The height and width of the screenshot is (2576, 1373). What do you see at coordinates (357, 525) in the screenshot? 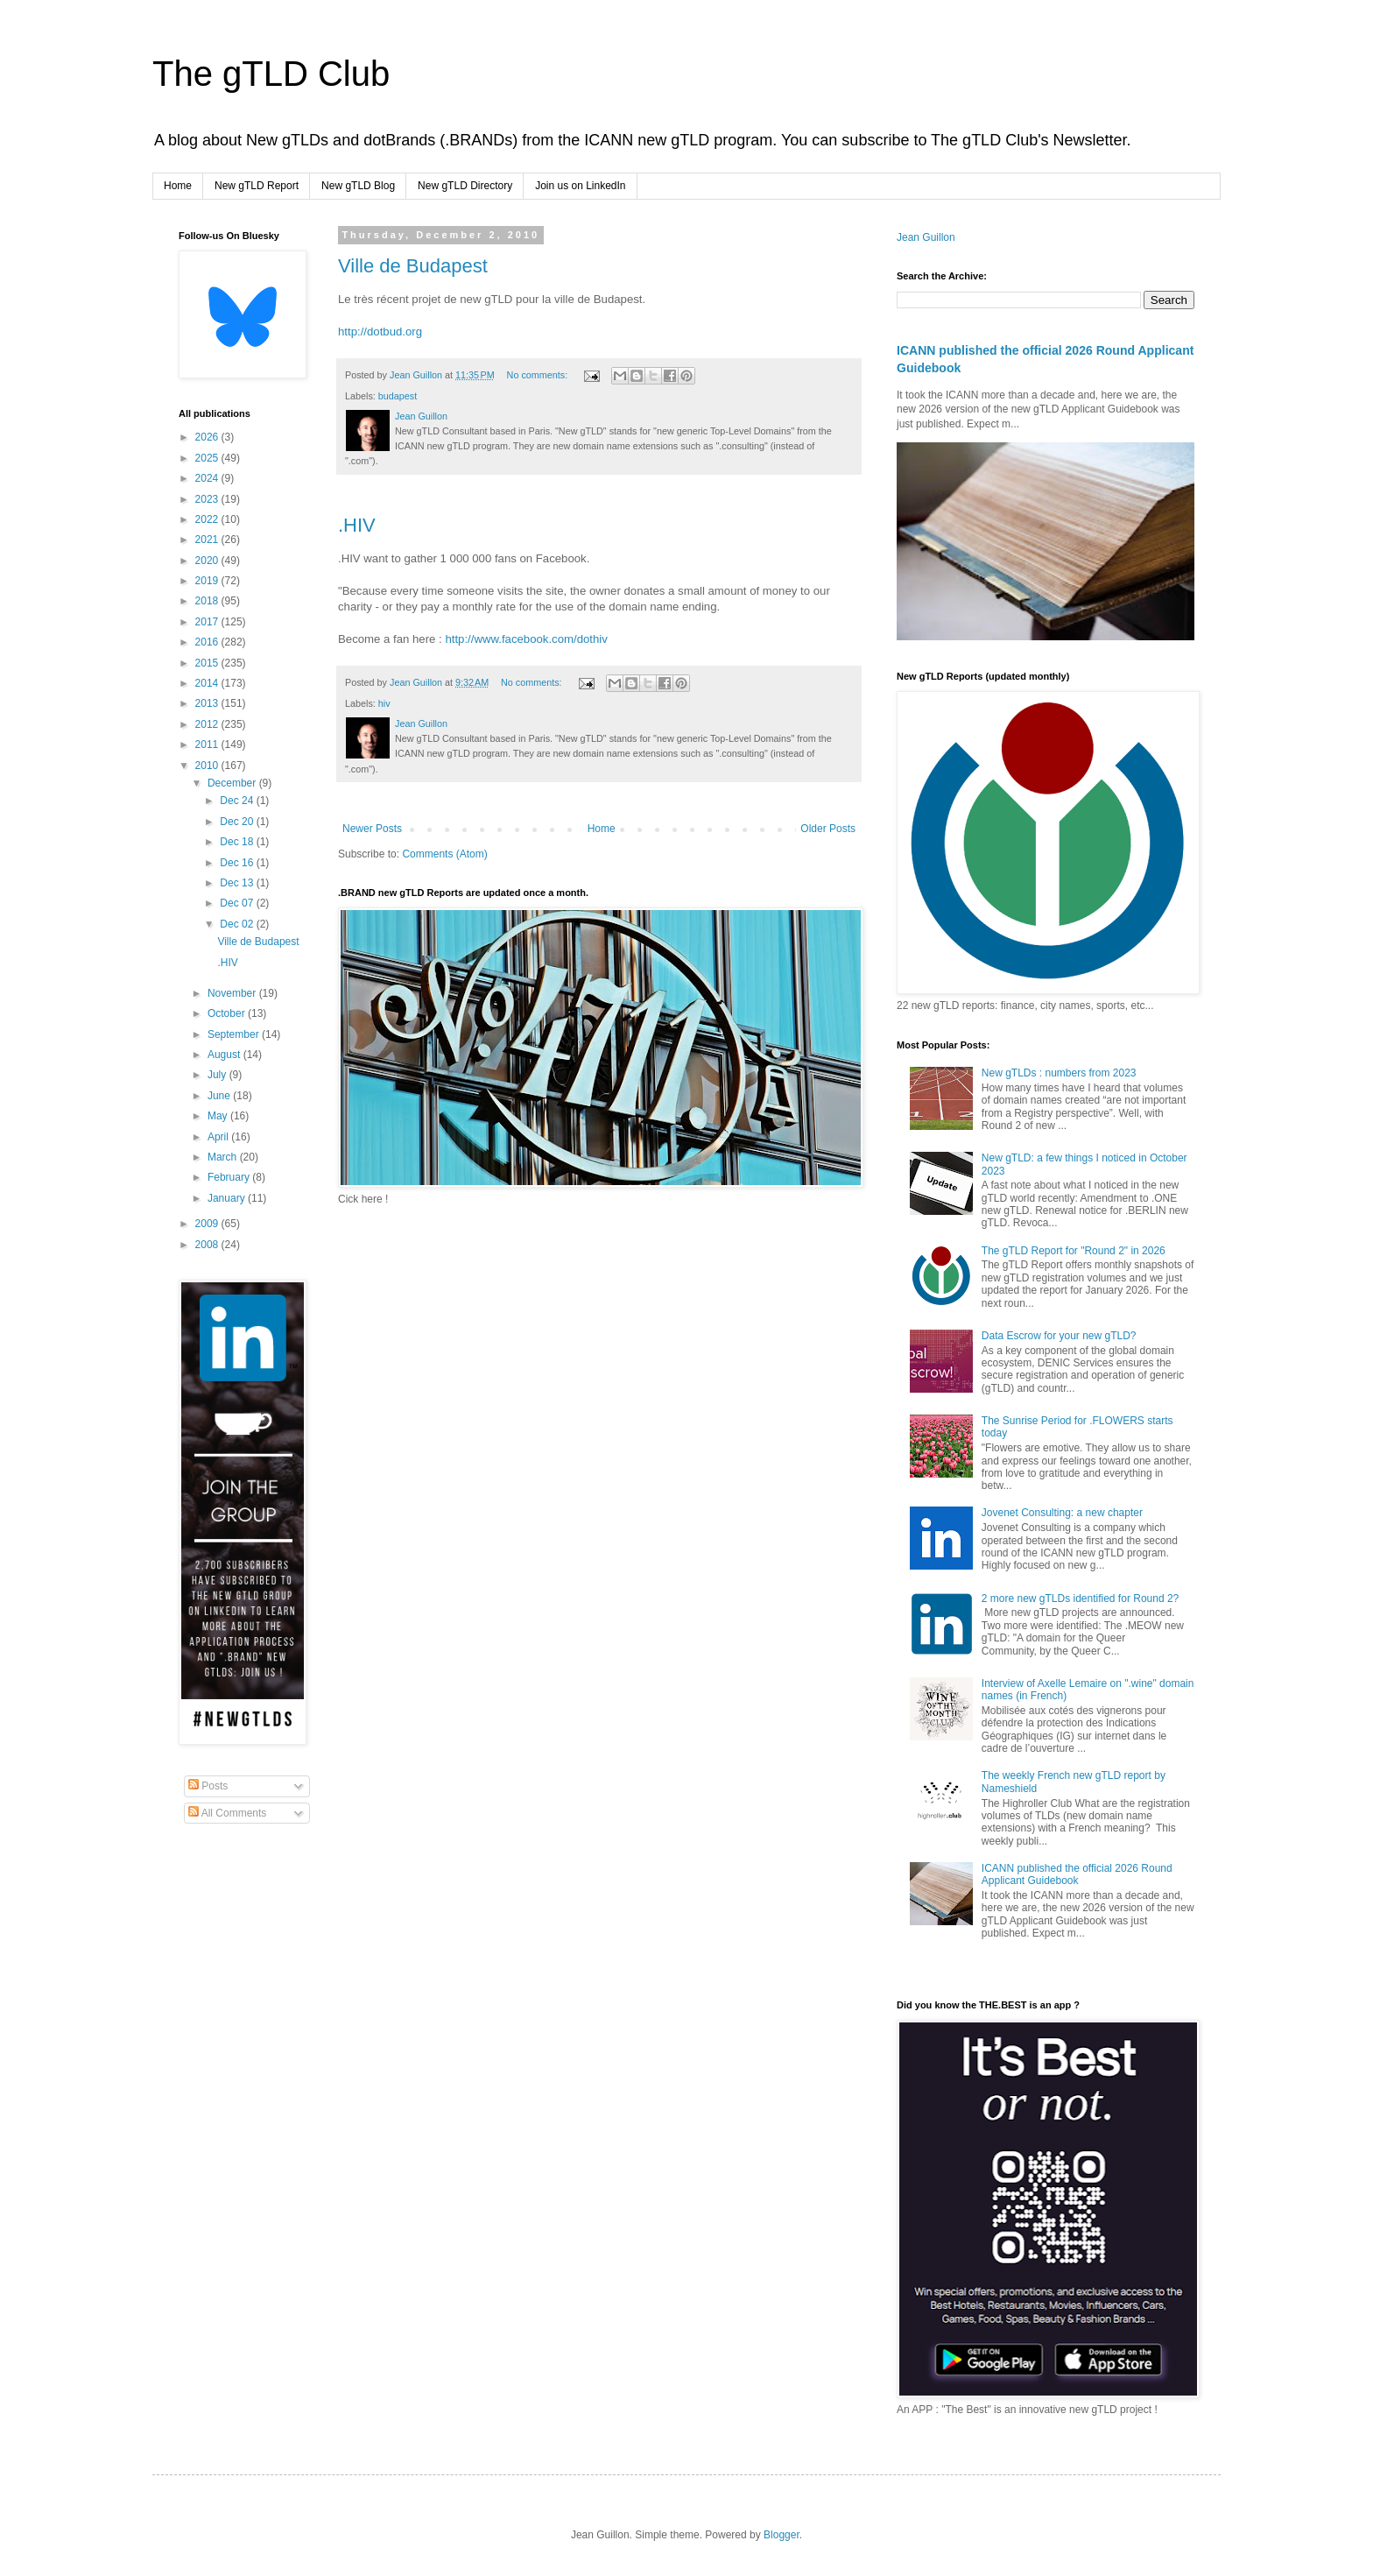
I see `.HIV` at bounding box center [357, 525].